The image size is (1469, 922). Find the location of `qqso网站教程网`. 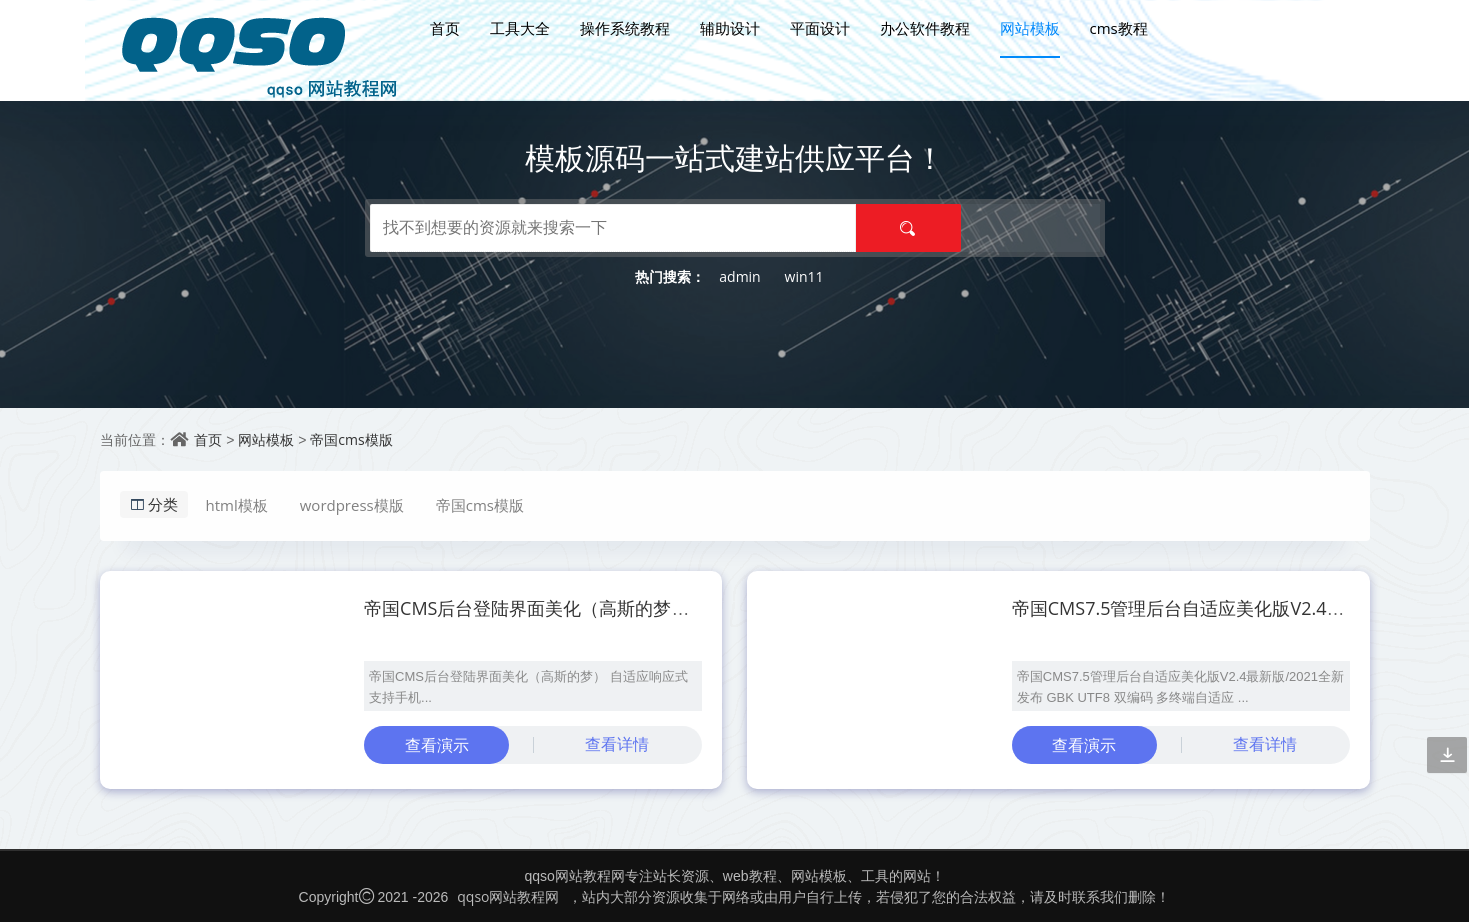

qqso网站教程网 is located at coordinates (508, 896).